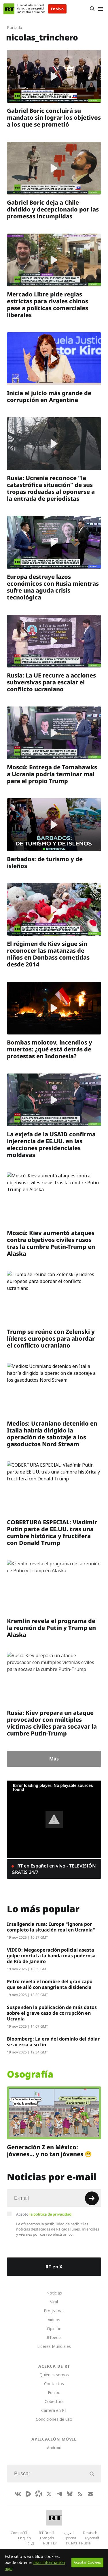 This screenshot has height=2576, width=108. I want to click on العربية, so click(68, 2533).